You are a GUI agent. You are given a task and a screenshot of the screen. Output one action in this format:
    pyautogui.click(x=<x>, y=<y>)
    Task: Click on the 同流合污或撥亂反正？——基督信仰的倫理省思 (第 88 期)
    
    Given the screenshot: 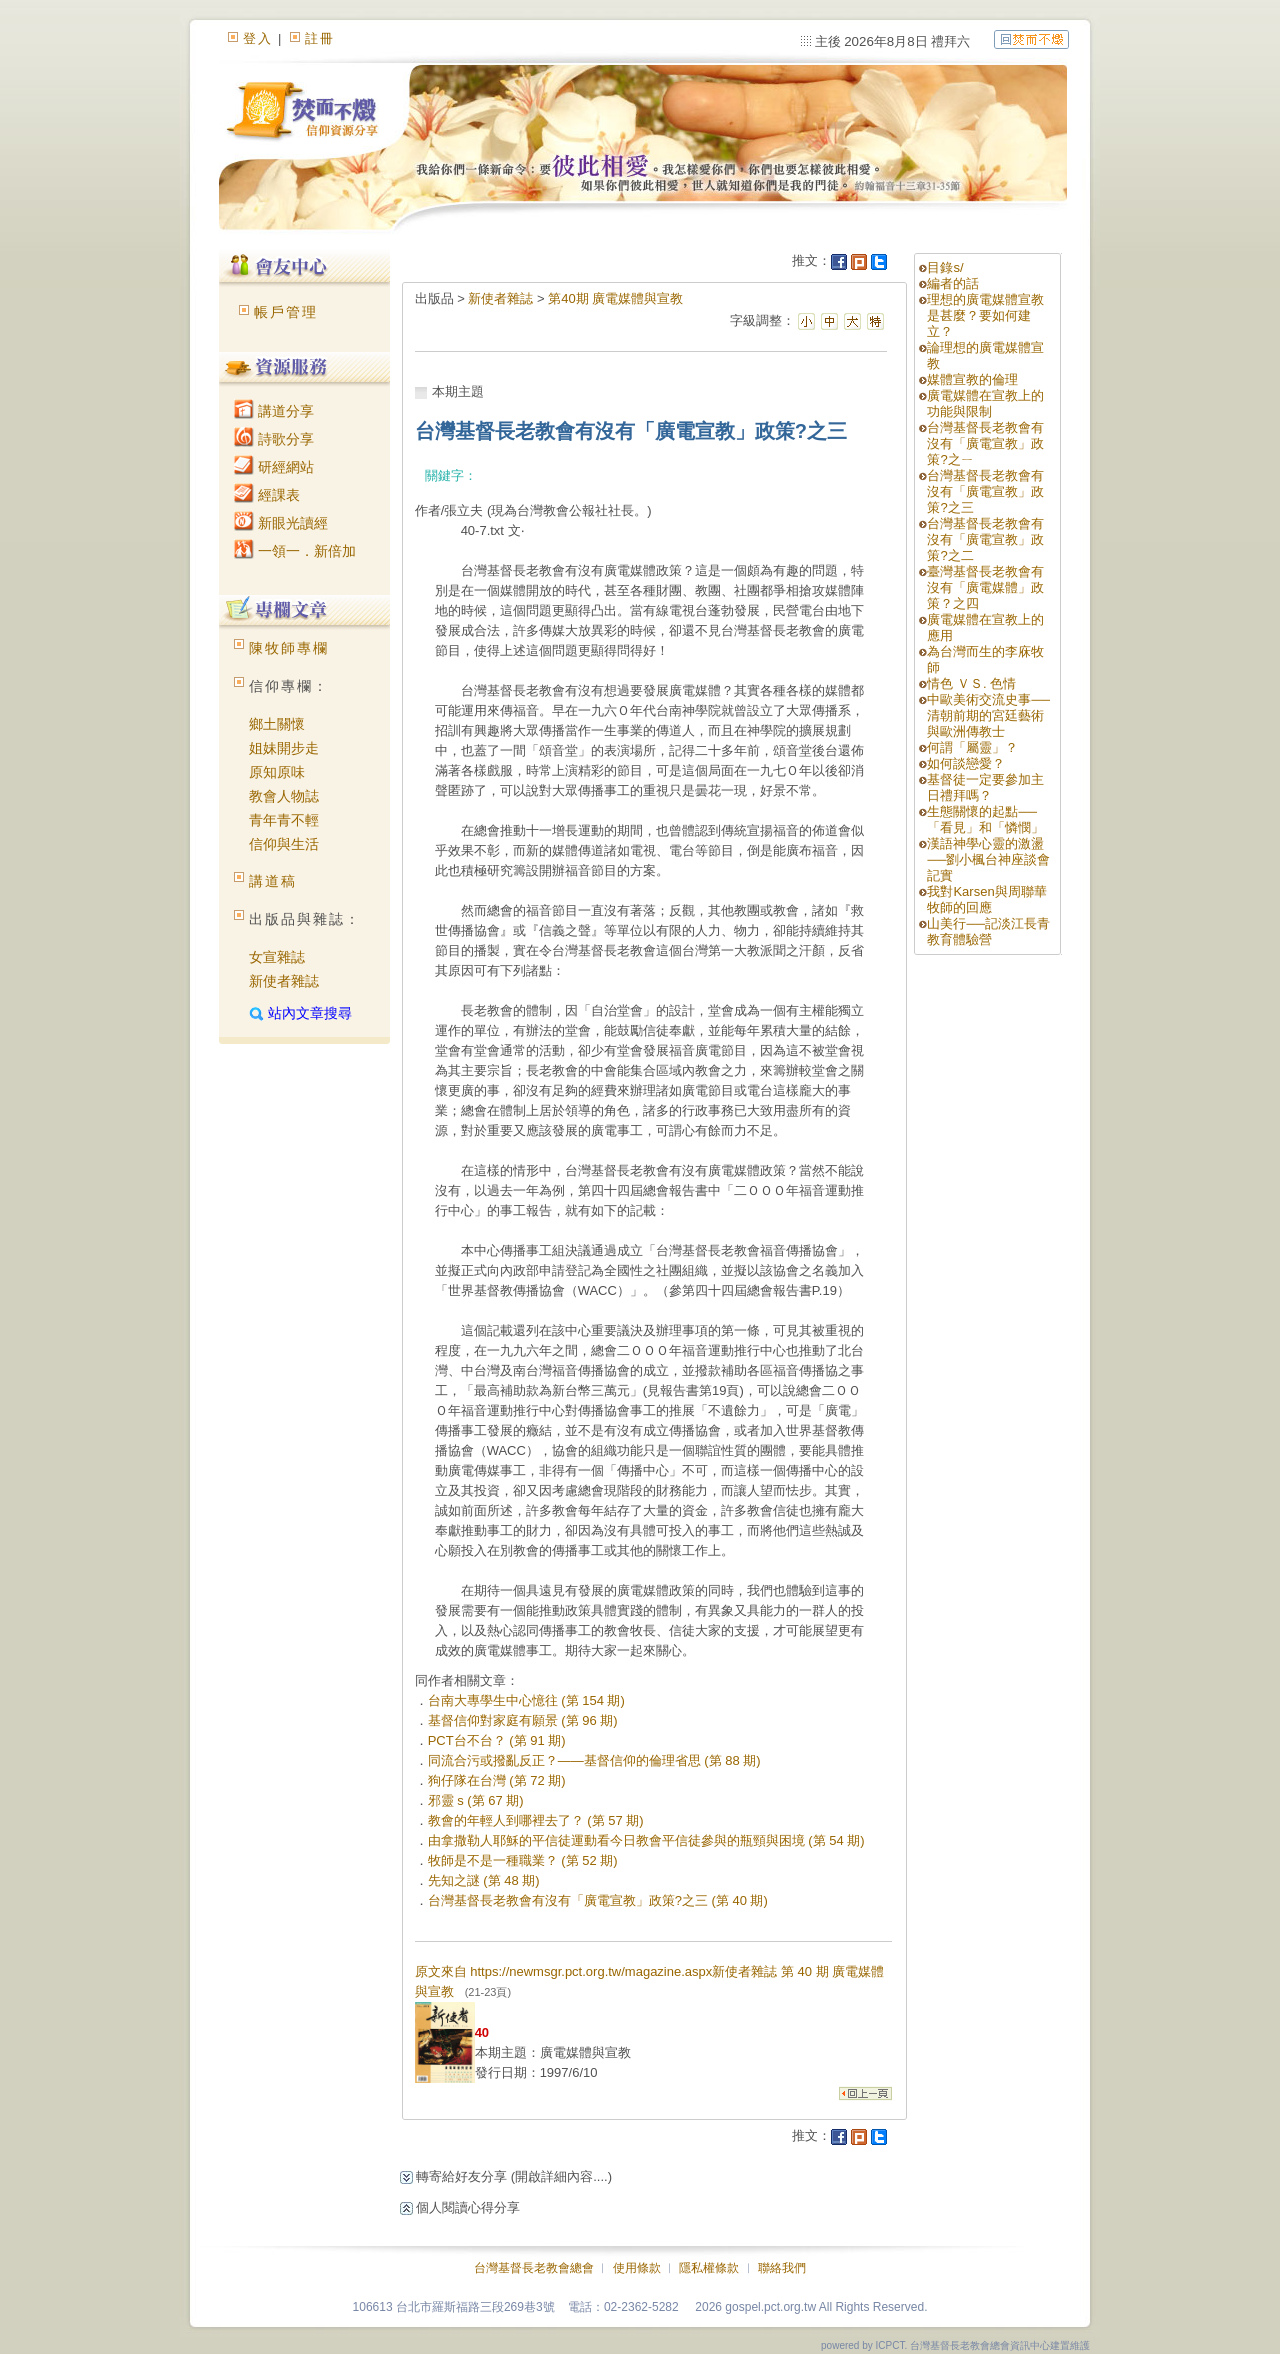 What is the action you would take?
    pyautogui.click(x=594, y=1760)
    